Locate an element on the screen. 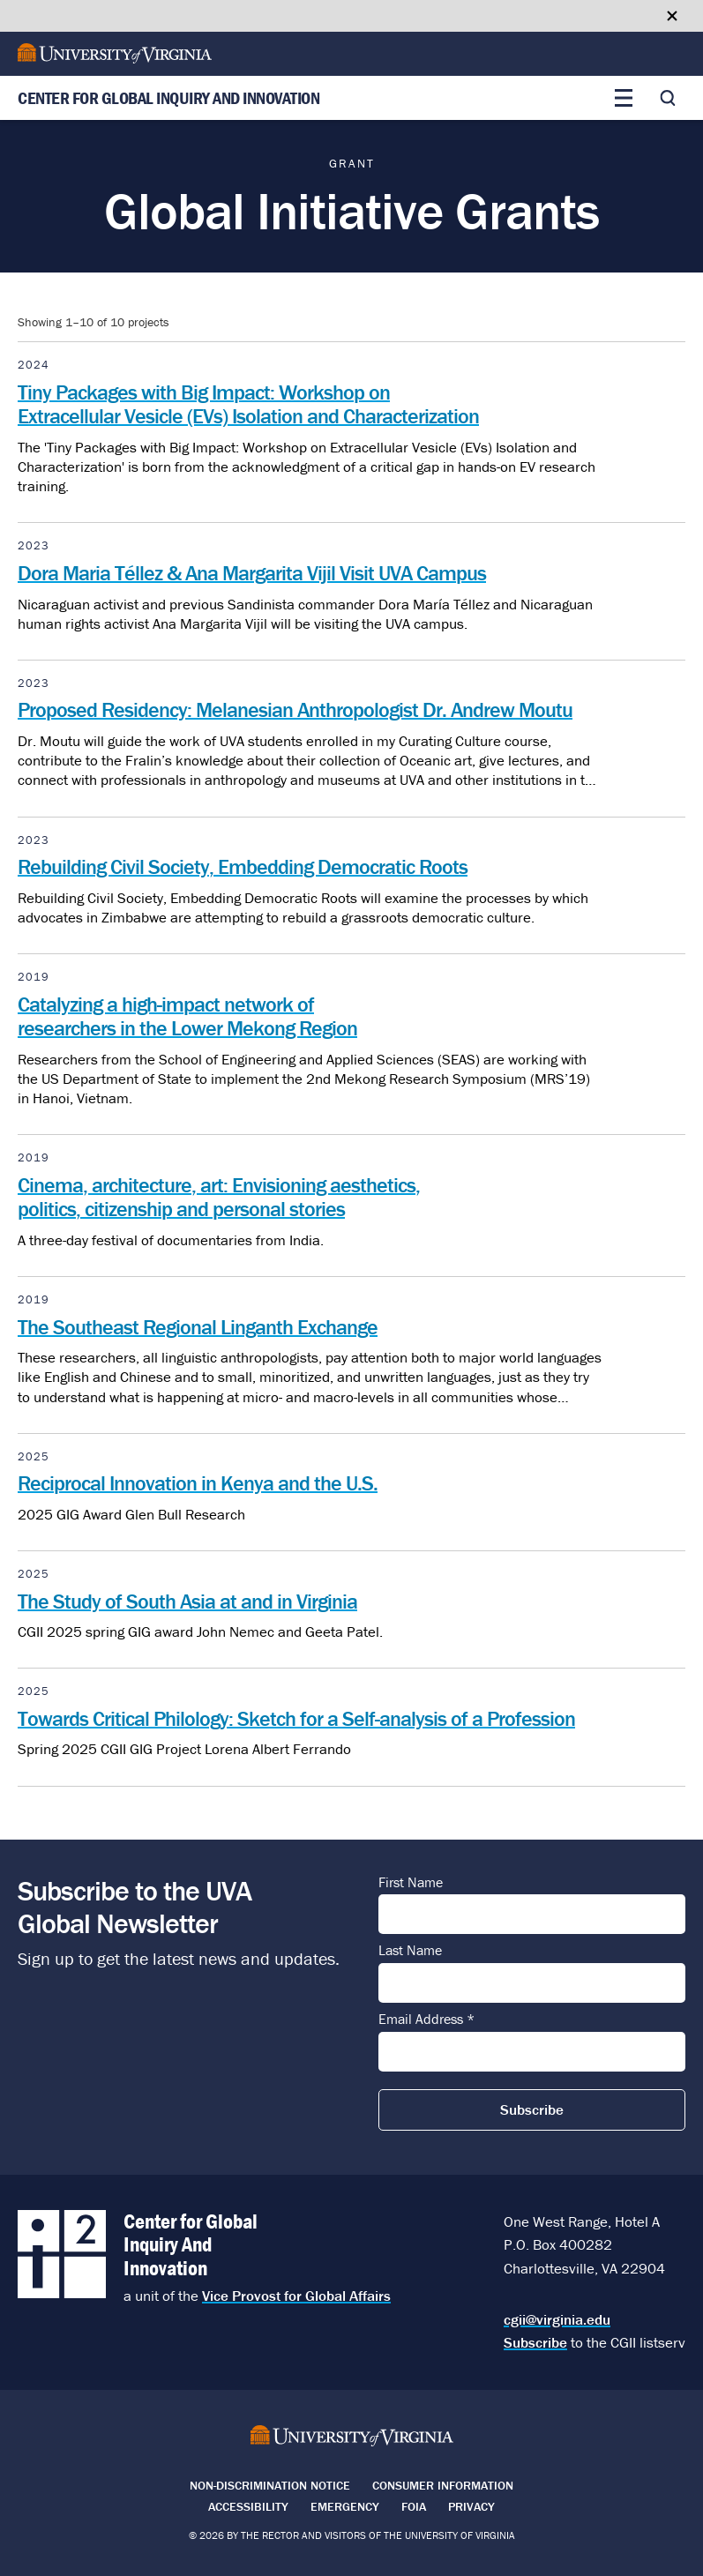 This screenshot has height=2576, width=703. cgii@virginia.edu is located at coordinates (557, 2319).